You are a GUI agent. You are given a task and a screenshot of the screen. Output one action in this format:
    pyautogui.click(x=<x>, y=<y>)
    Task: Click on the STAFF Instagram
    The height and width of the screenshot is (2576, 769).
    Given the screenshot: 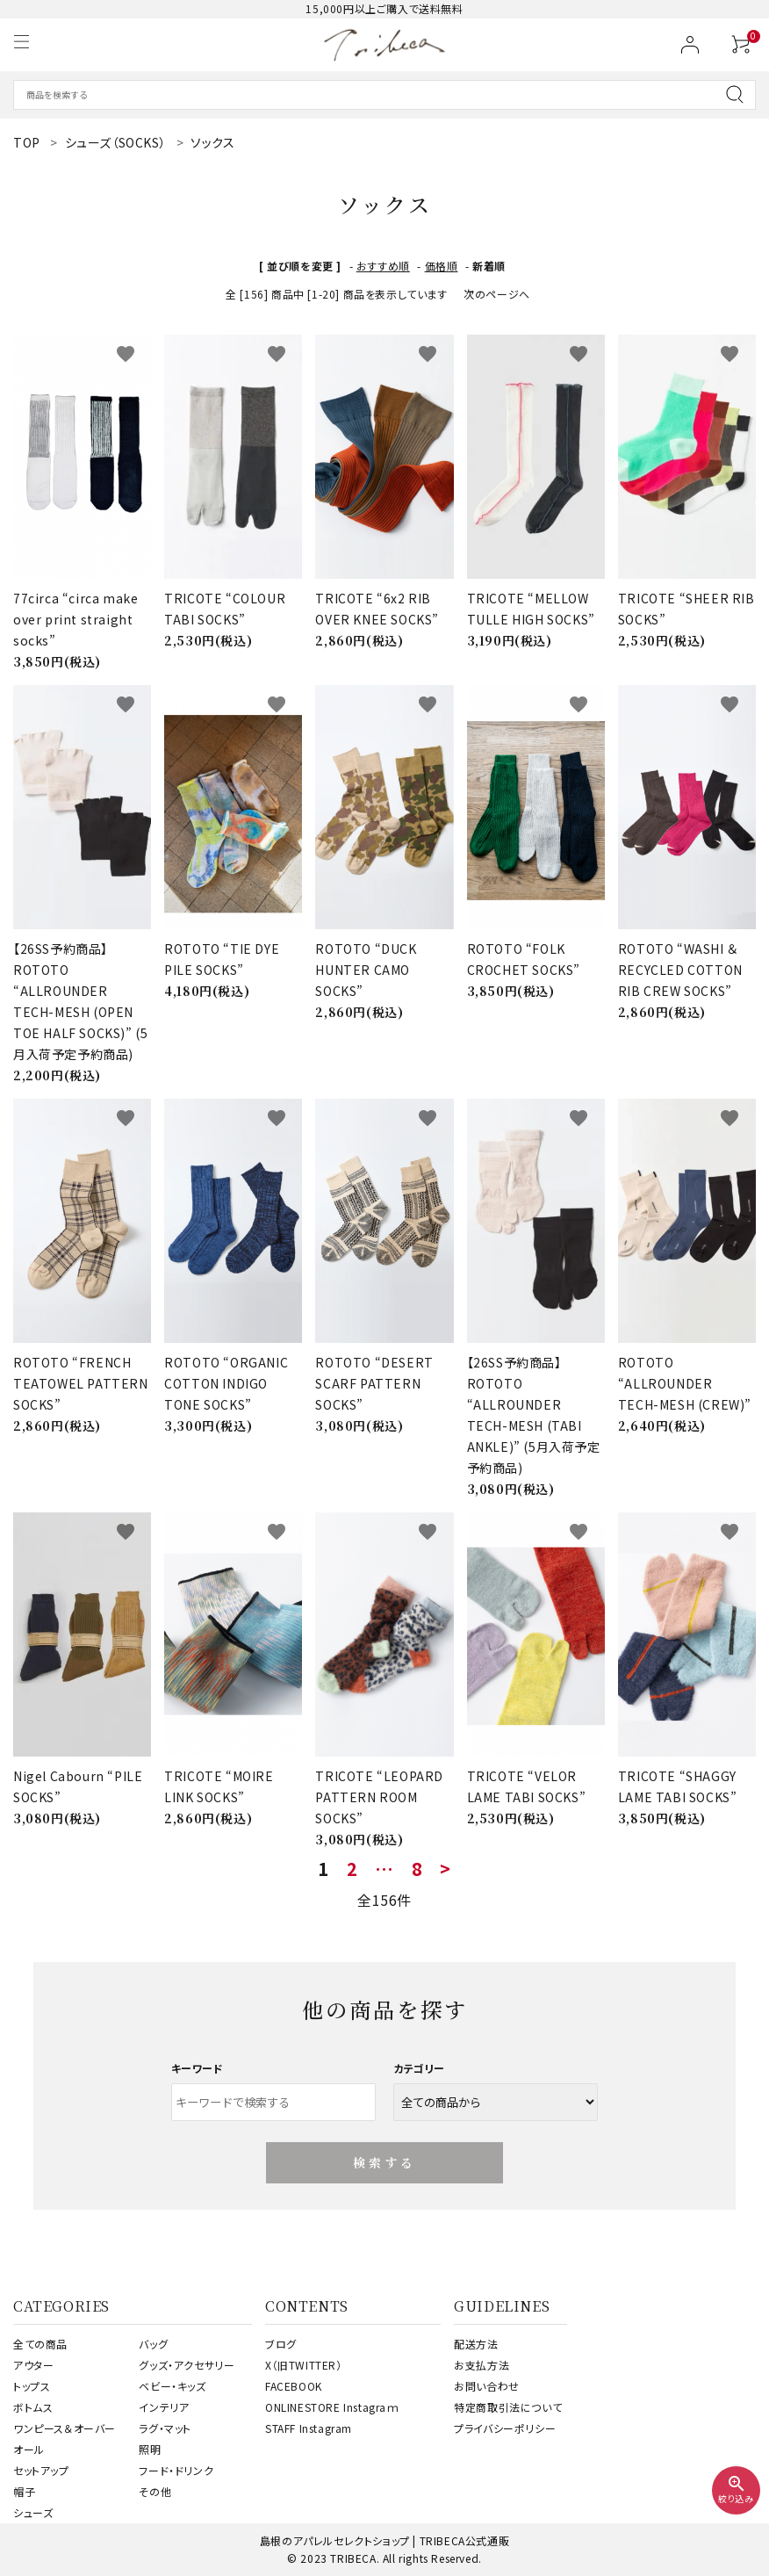 What is the action you would take?
    pyautogui.click(x=308, y=2428)
    